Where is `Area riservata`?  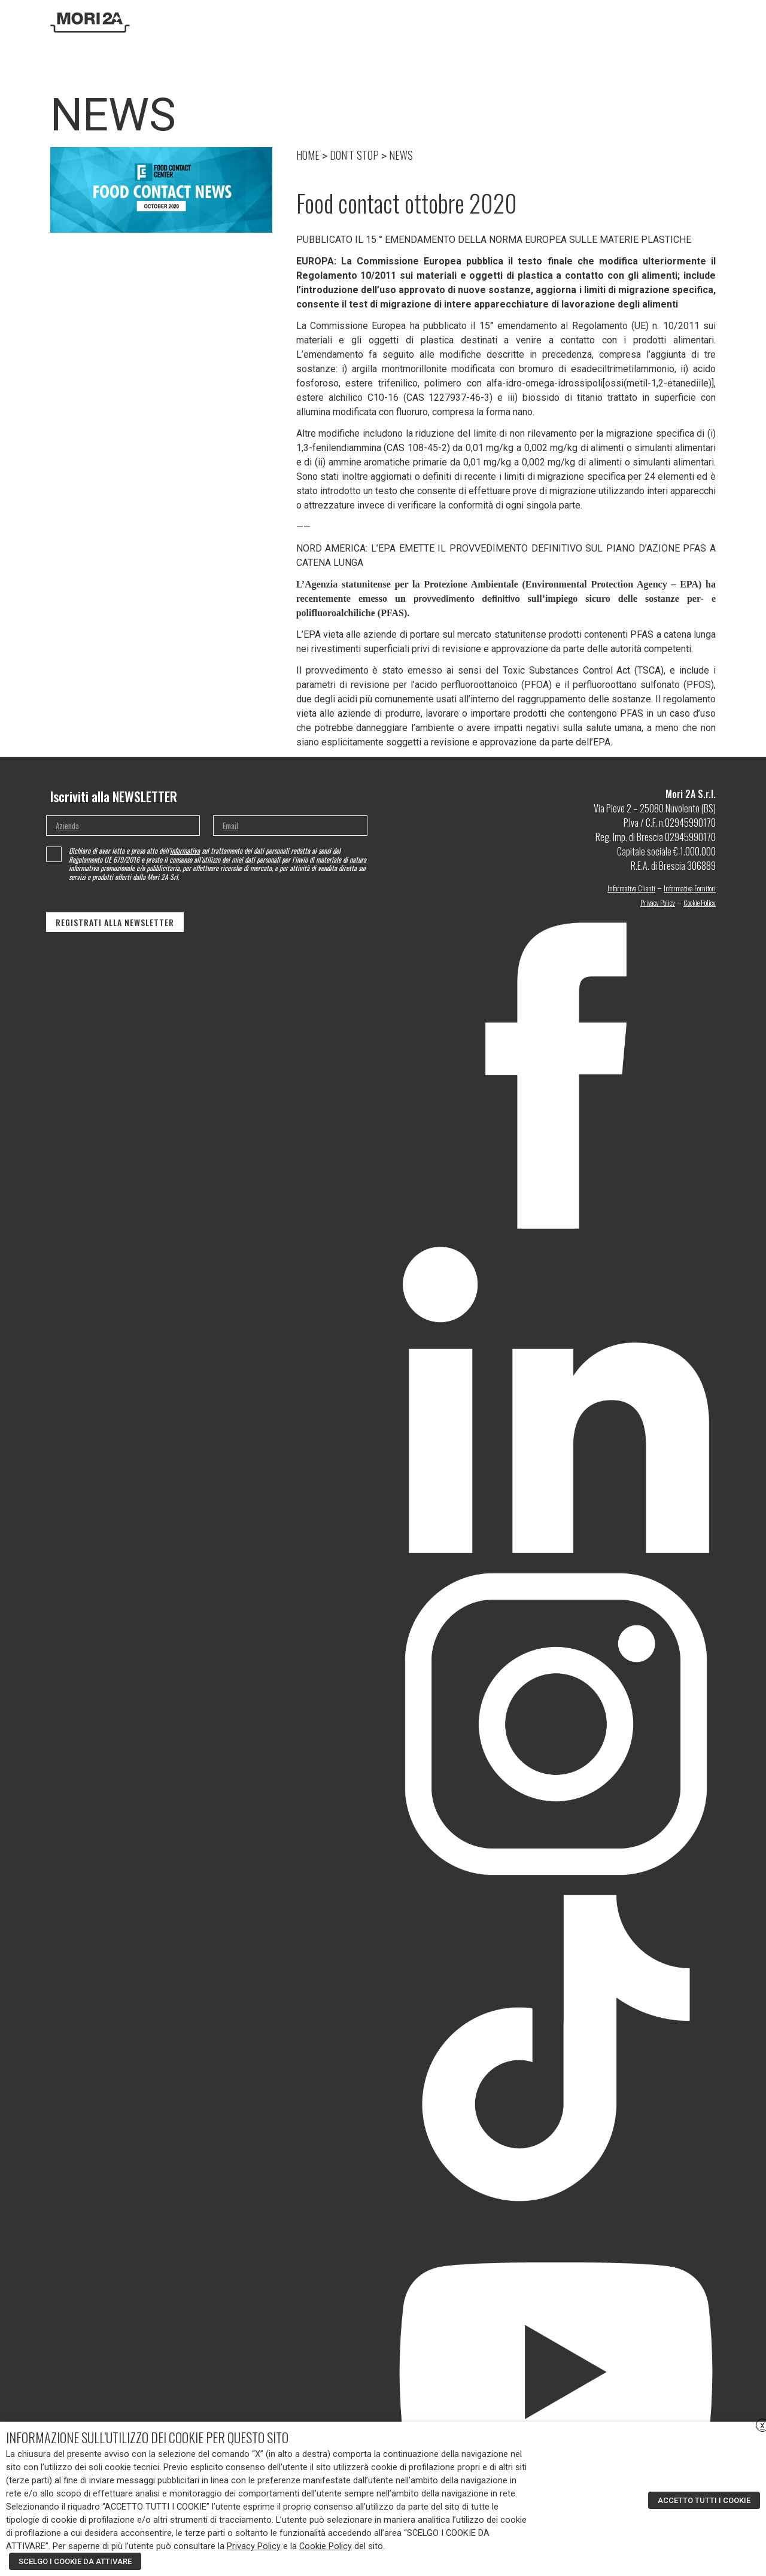 Area riservata is located at coordinates (654, 22).